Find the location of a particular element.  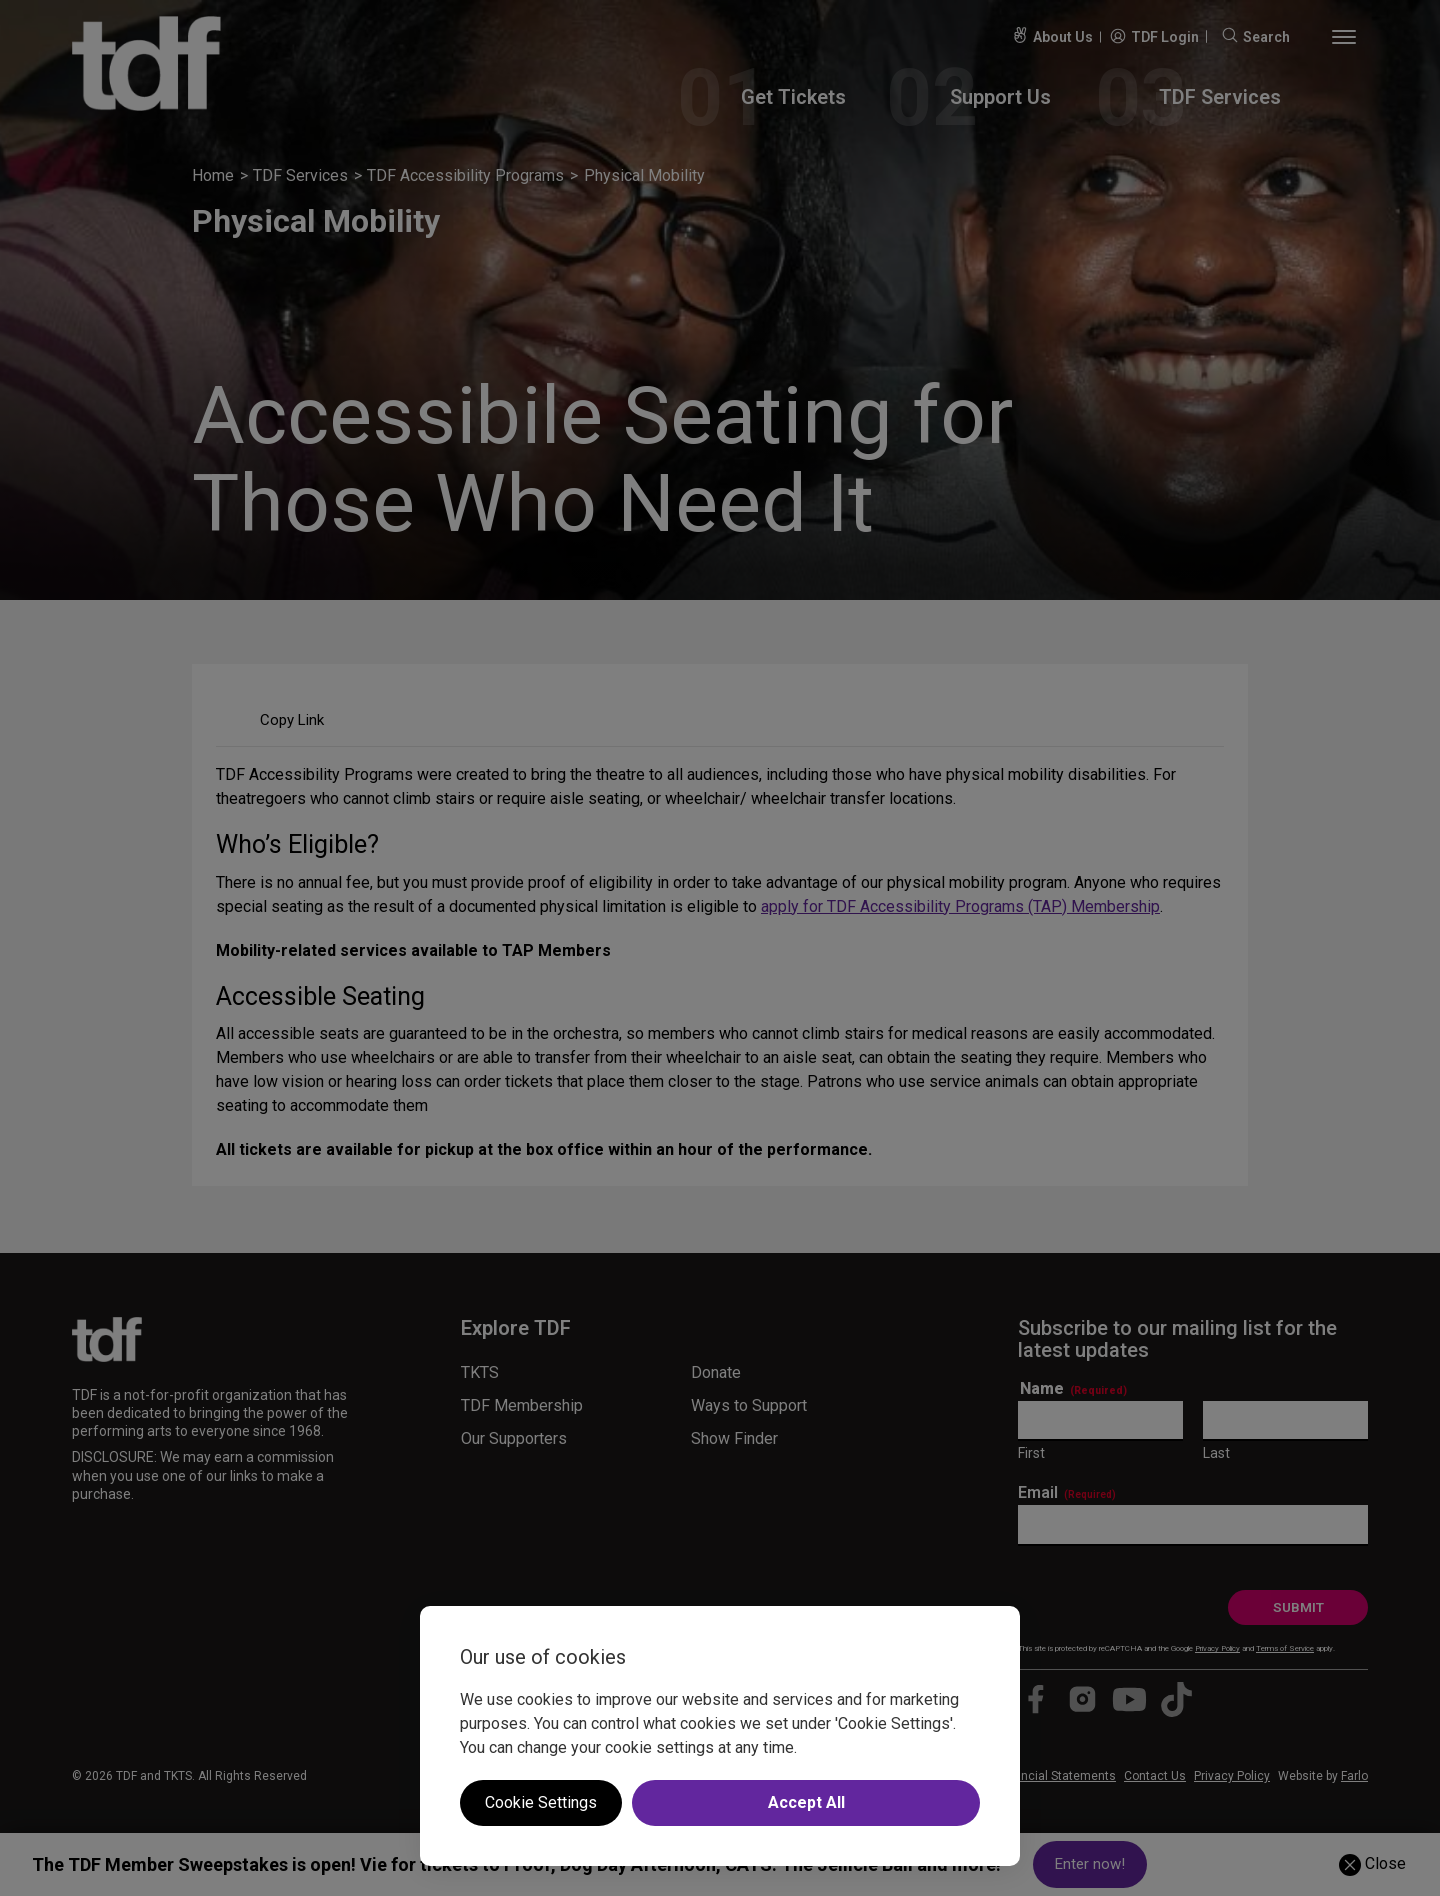

Cookie Settings is located at coordinates (541, 1802).